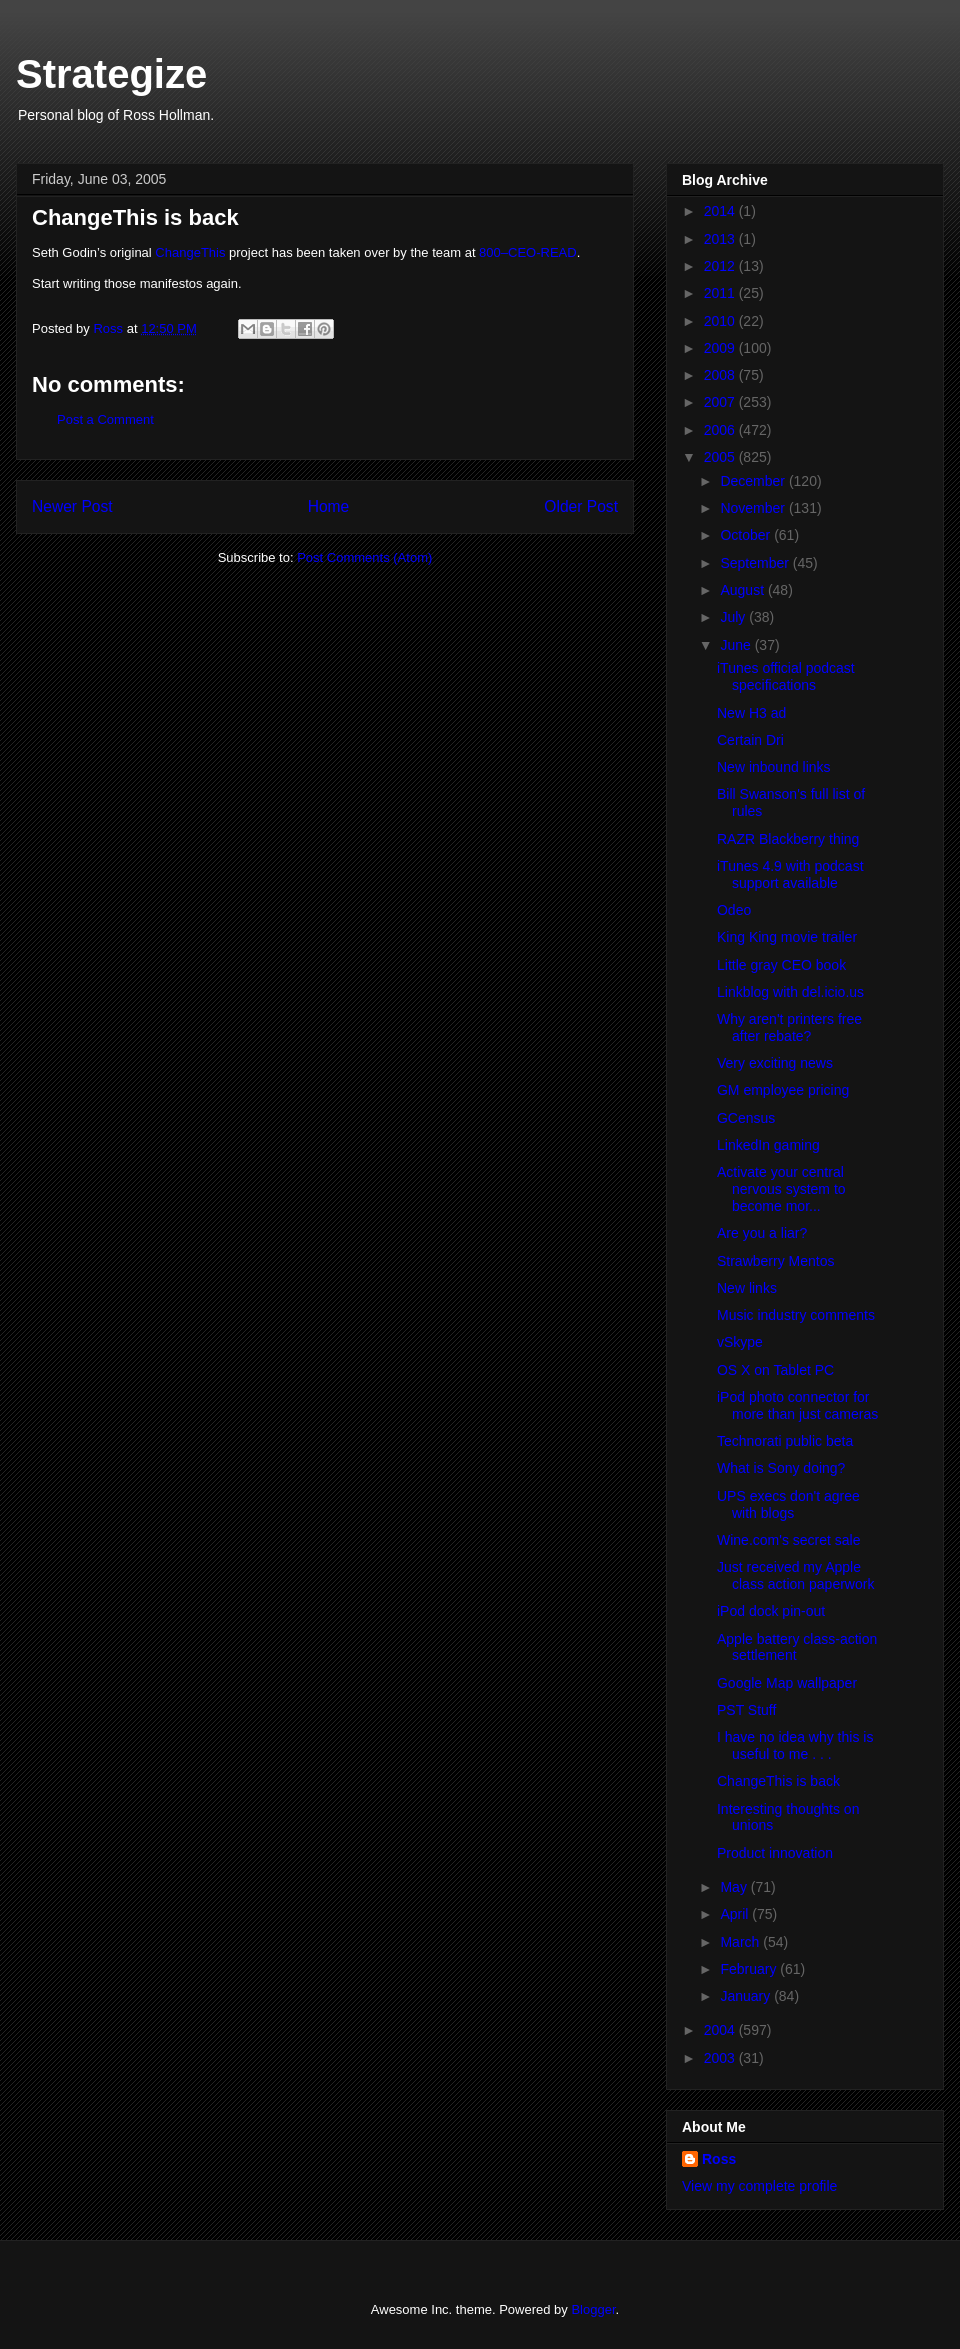 Image resolution: width=960 pixels, height=2349 pixels. What do you see at coordinates (795, 1575) in the screenshot?
I see `Just received my Apple class action paperwork` at bounding box center [795, 1575].